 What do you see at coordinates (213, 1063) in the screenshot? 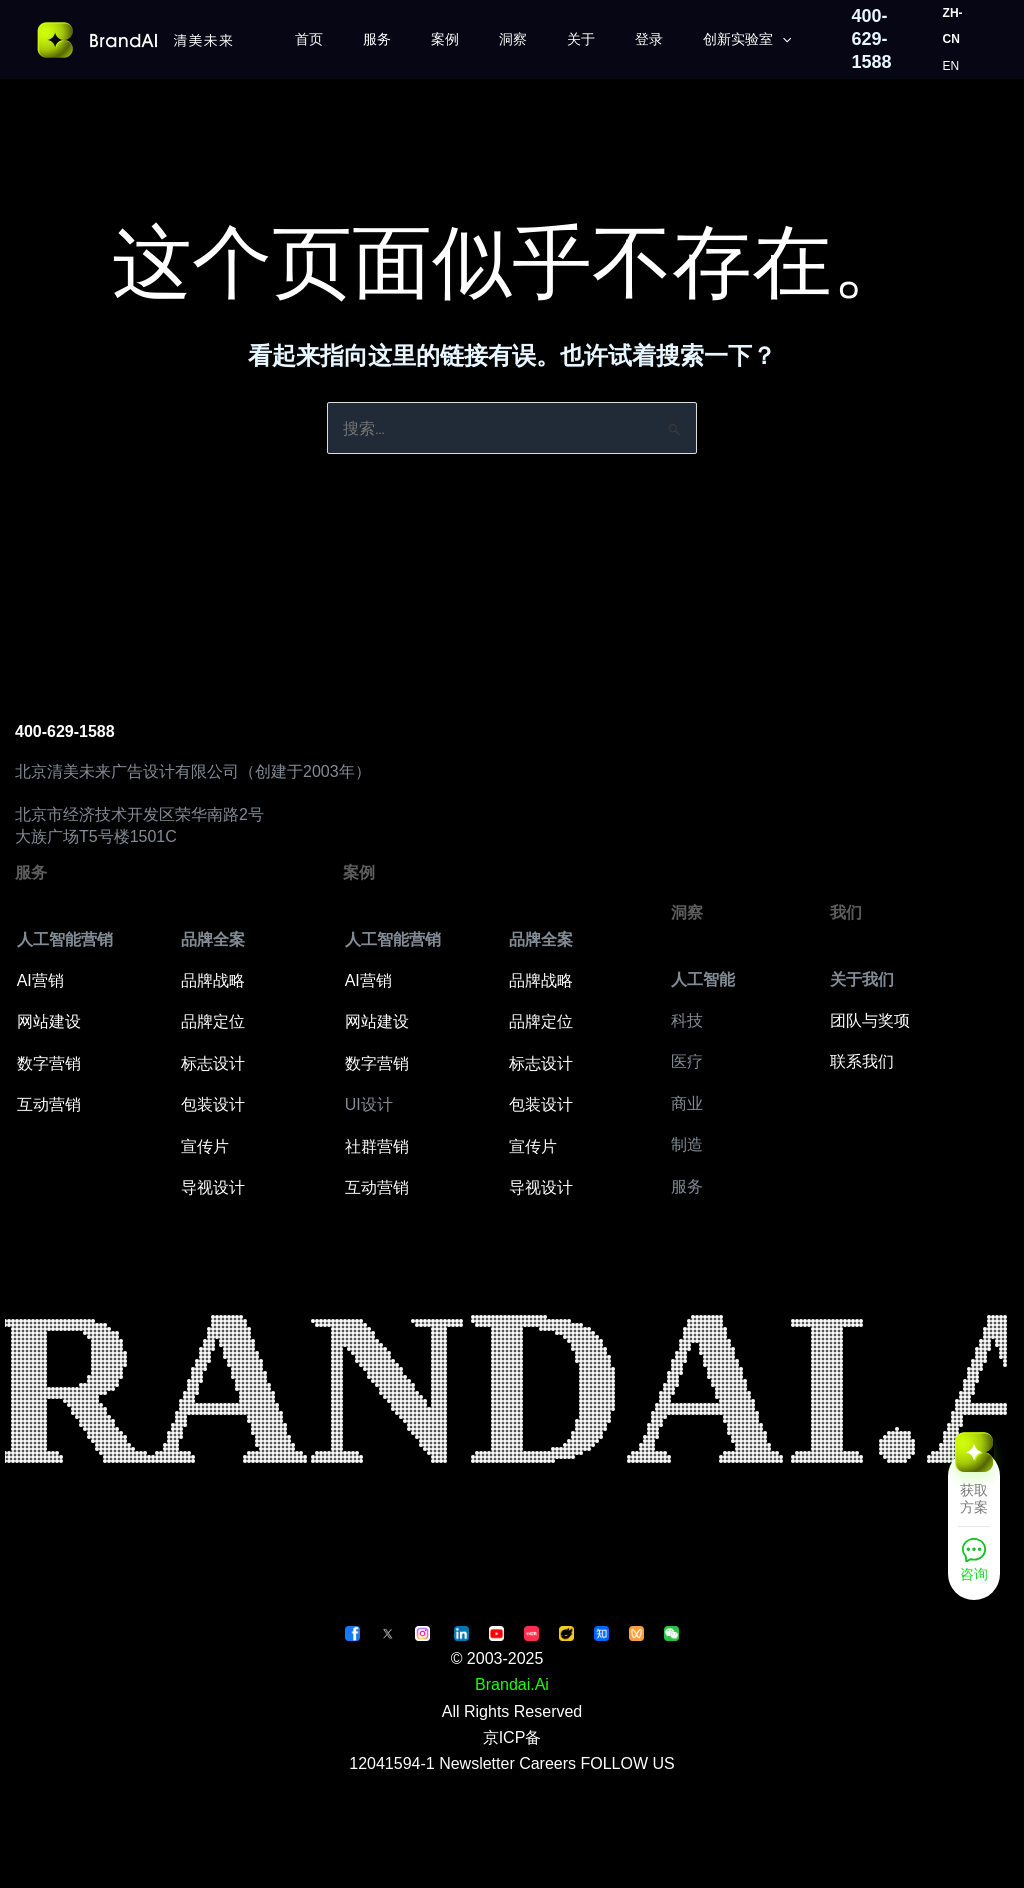
I see `标志设计` at bounding box center [213, 1063].